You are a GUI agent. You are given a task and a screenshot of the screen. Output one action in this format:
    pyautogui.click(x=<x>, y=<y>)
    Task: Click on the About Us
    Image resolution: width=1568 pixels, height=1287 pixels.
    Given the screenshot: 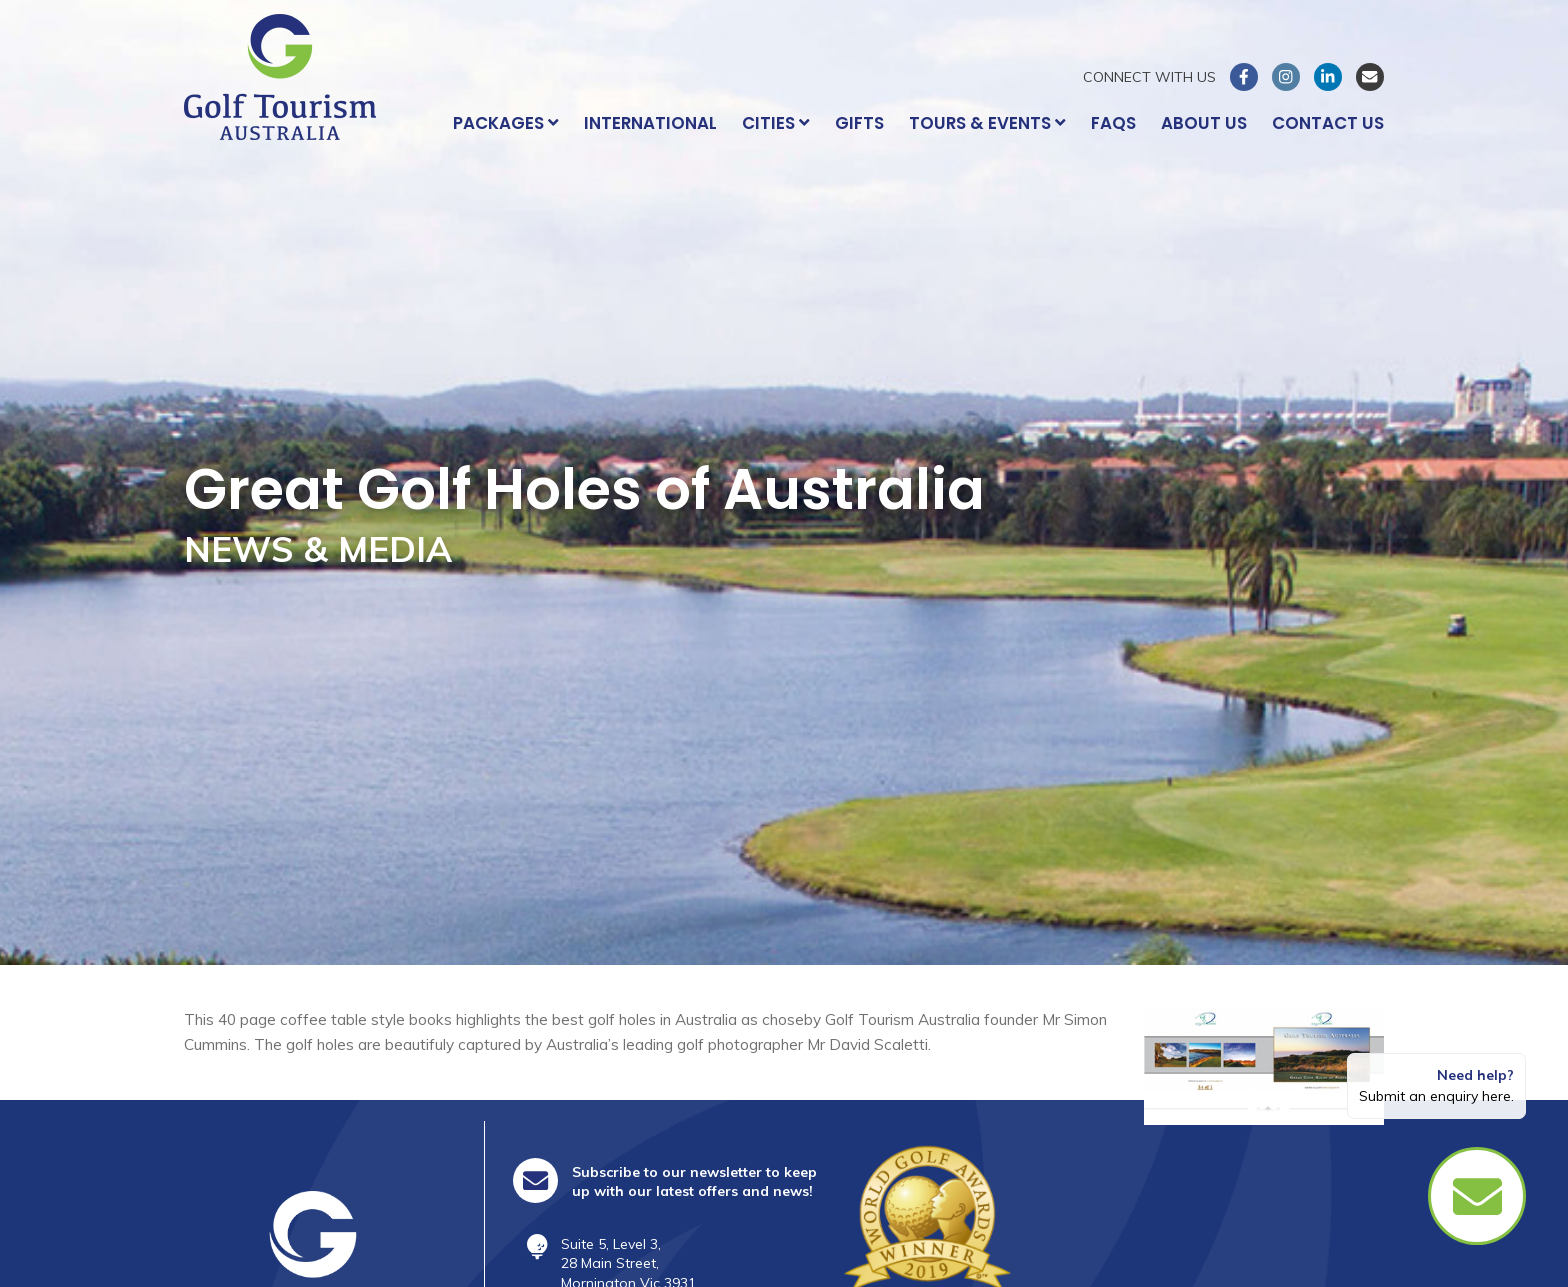 What is the action you would take?
    pyautogui.click(x=1204, y=123)
    